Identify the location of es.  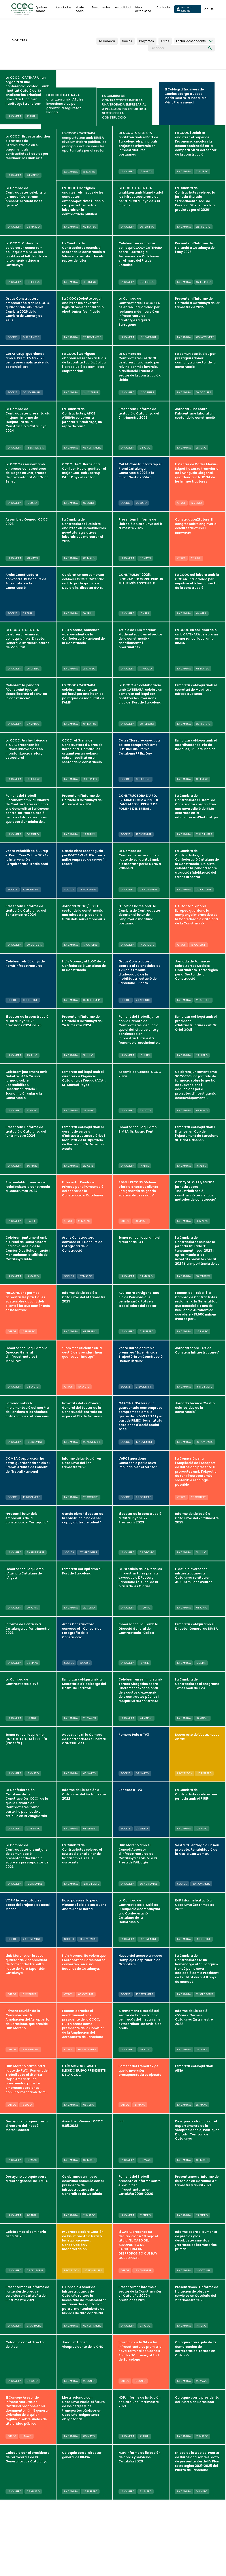
(212, 9).